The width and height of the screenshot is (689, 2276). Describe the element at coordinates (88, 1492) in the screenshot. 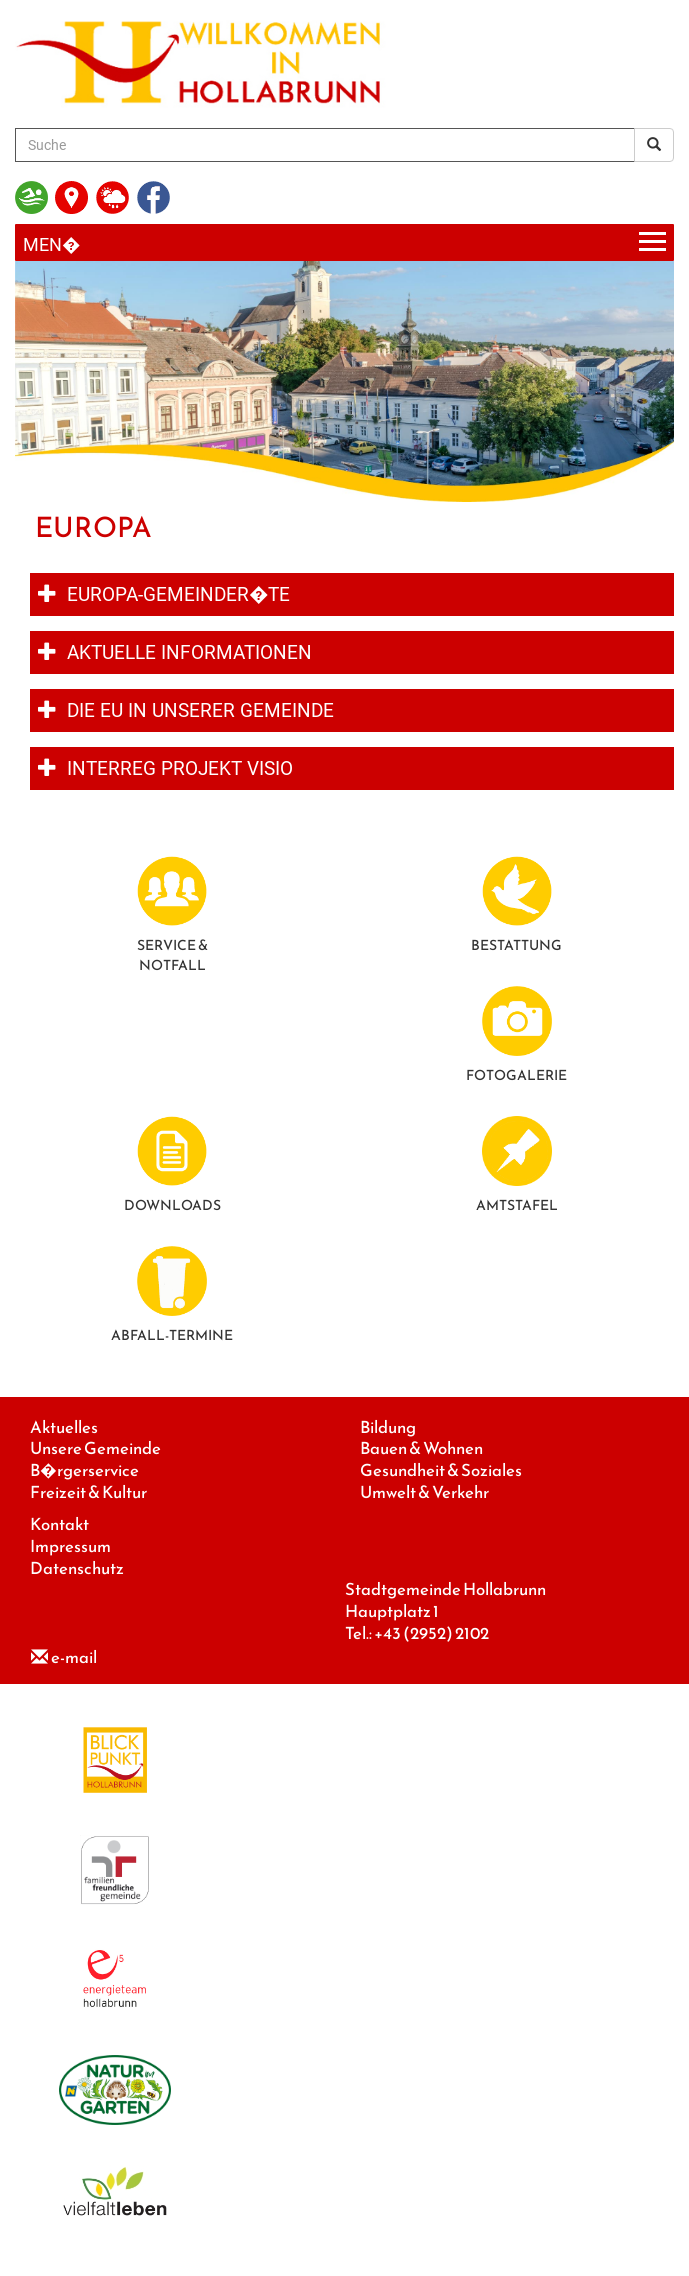

I see `Freizeit & Kultur` at that location.